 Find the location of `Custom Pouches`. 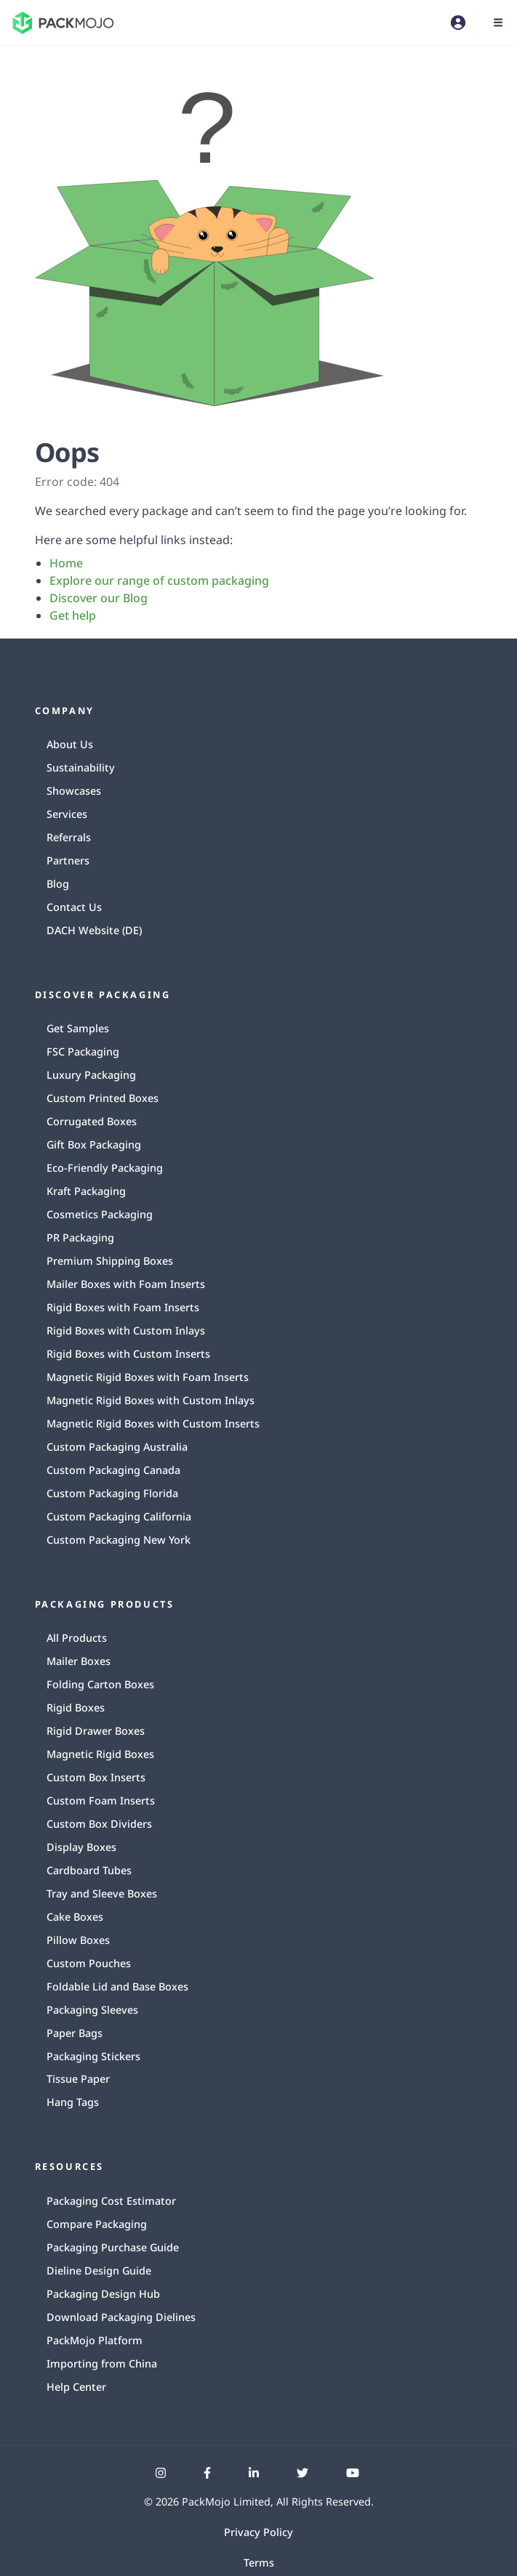

Custom Pouches is located at coordinates (89, 1963).